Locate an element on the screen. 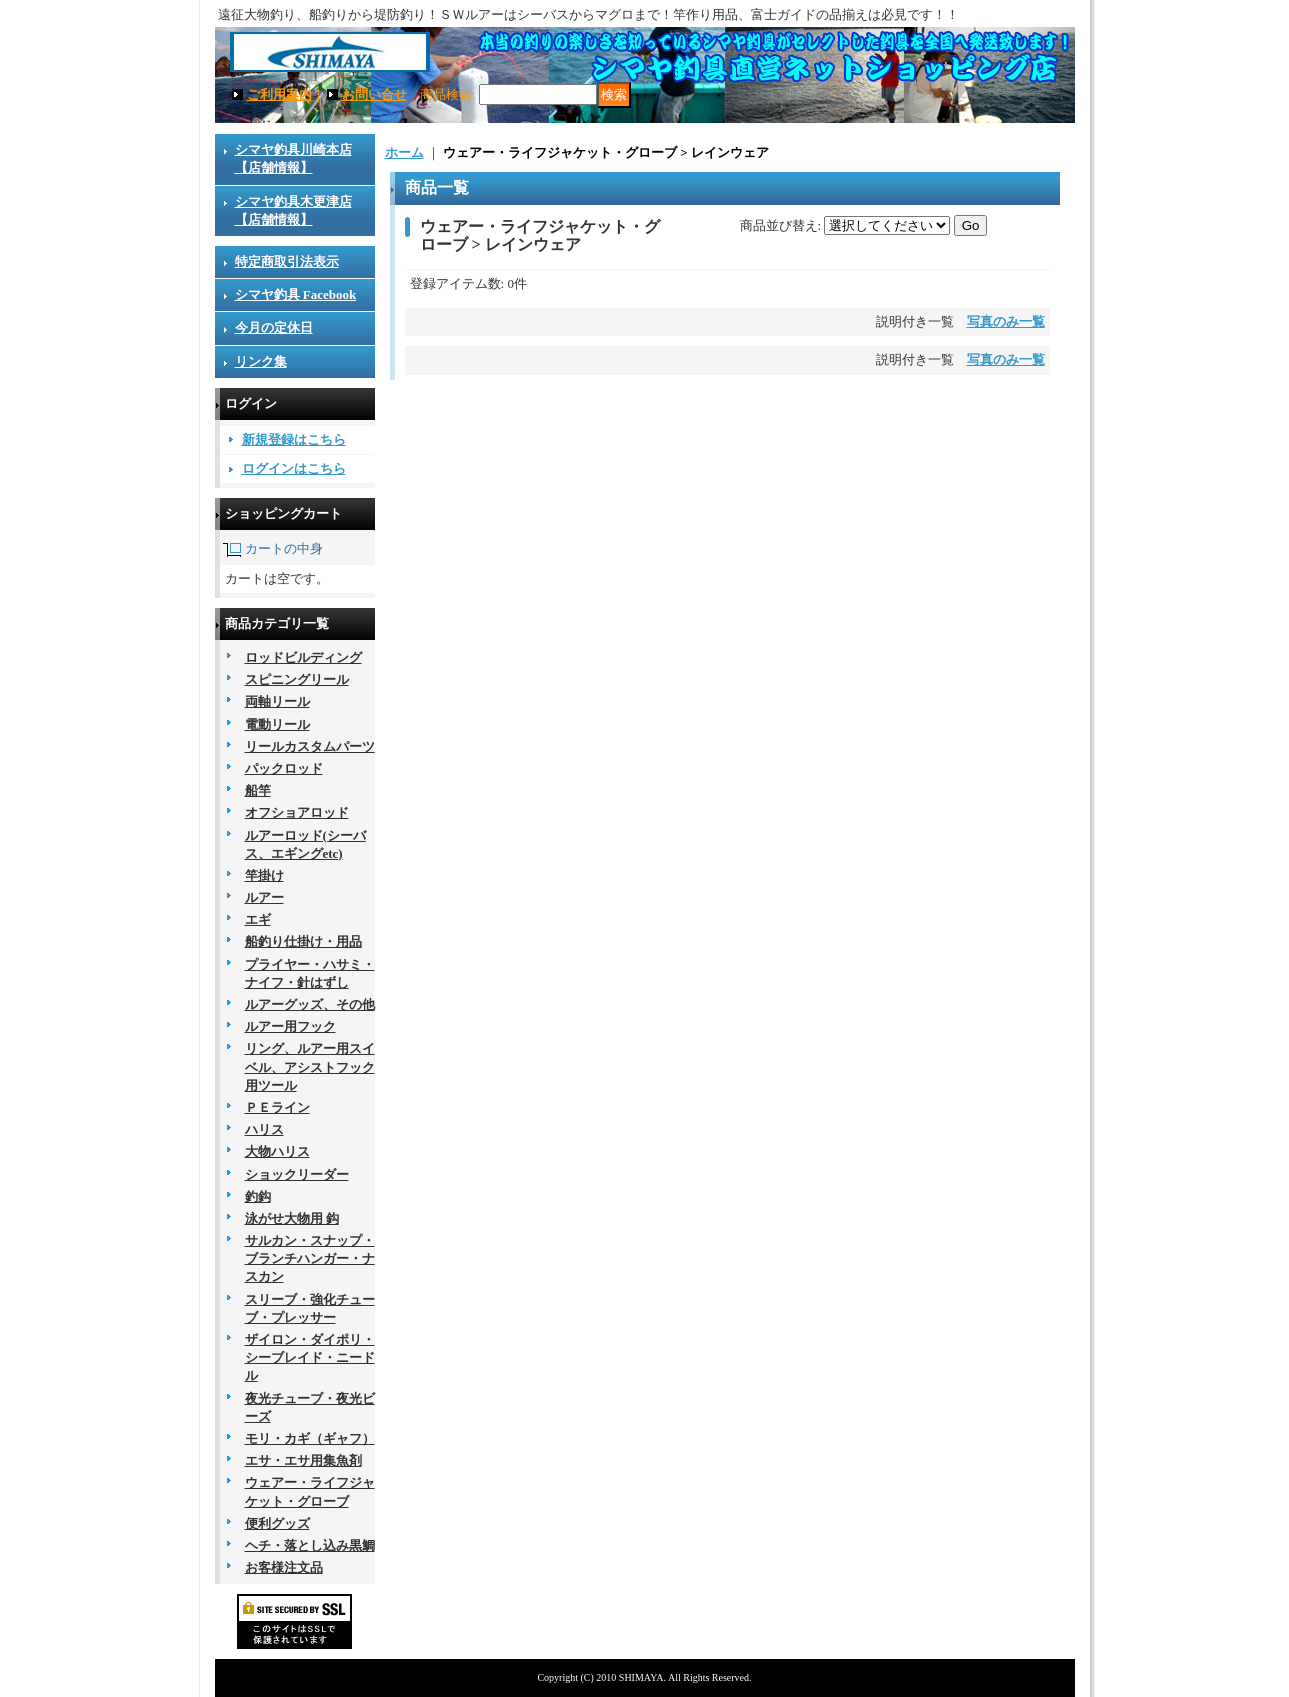 The width and height of the screenshot is (1289, 1697). 竿掛け is located at coordinates (264, 875).